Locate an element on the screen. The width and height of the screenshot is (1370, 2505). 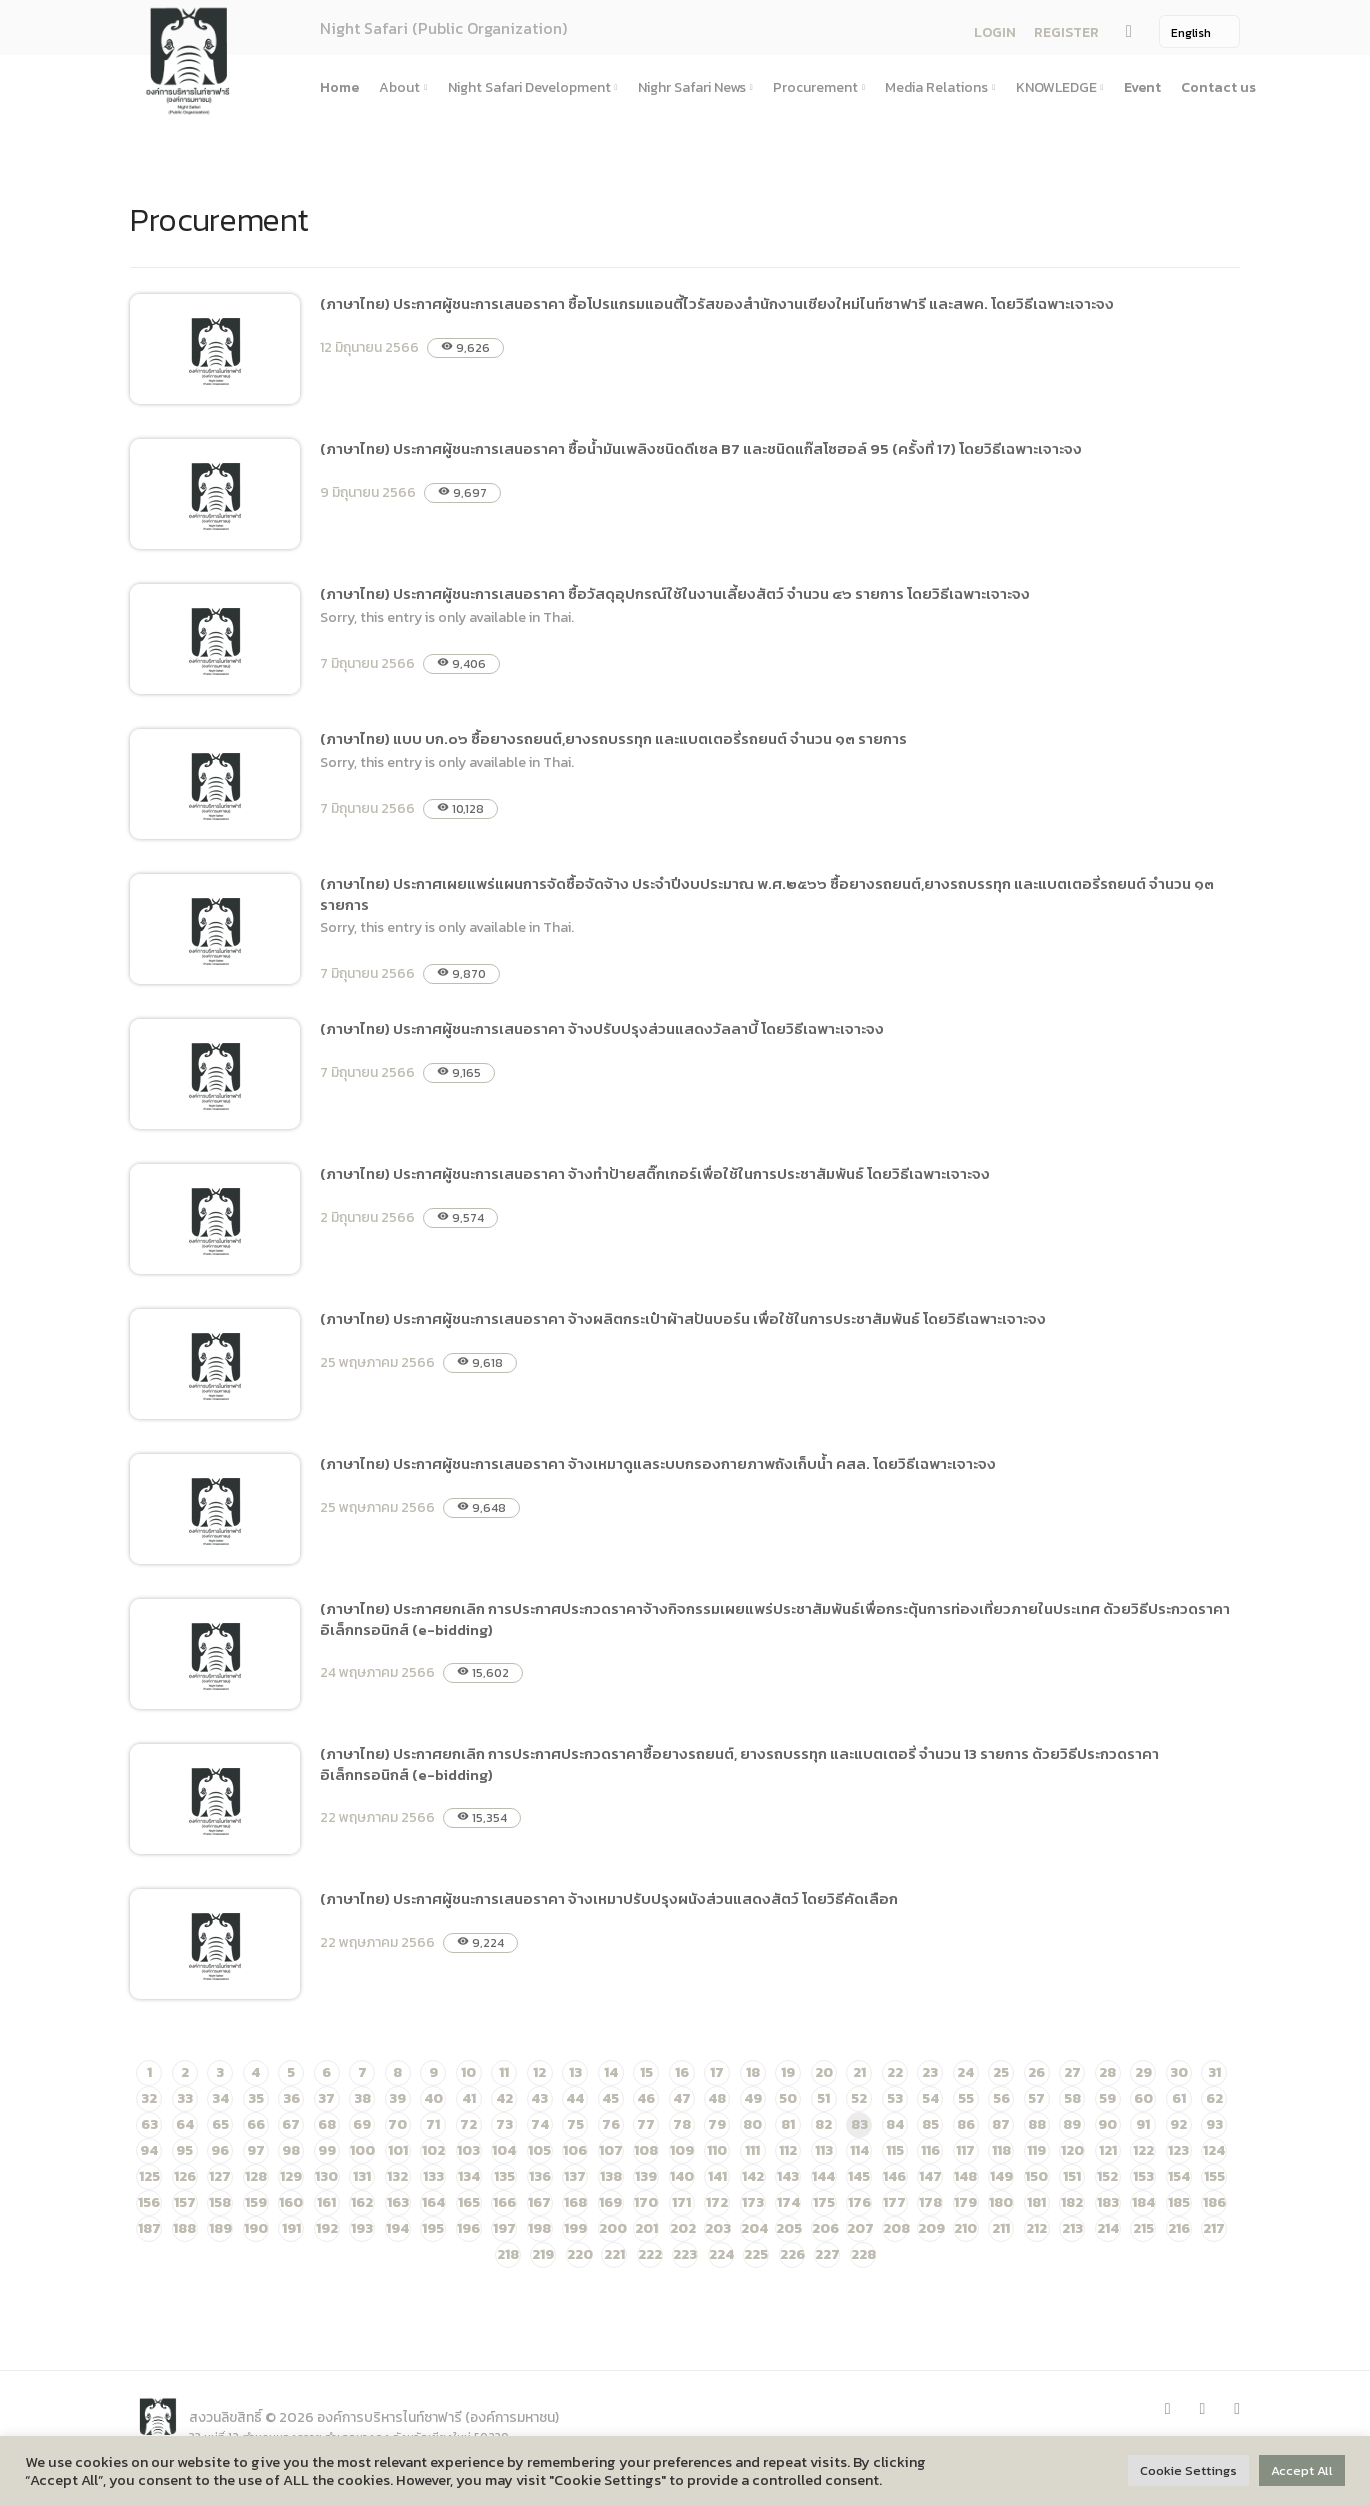
21 is located at coordinates (859, 2072).